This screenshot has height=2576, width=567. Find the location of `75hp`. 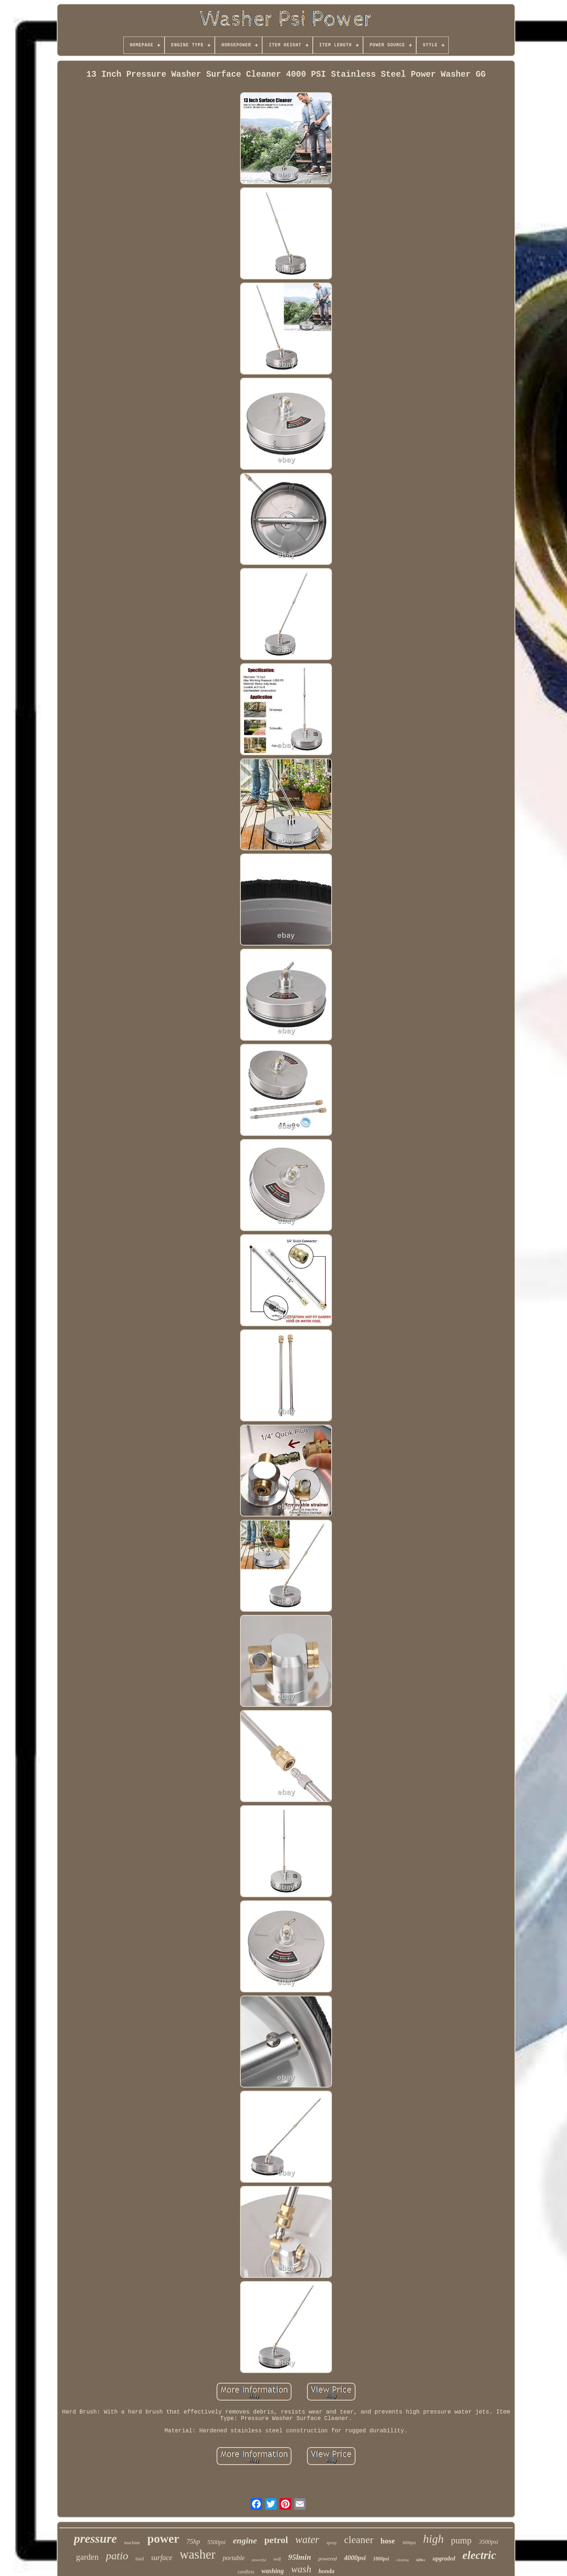

75hp is located at coordinates (193, 2541).